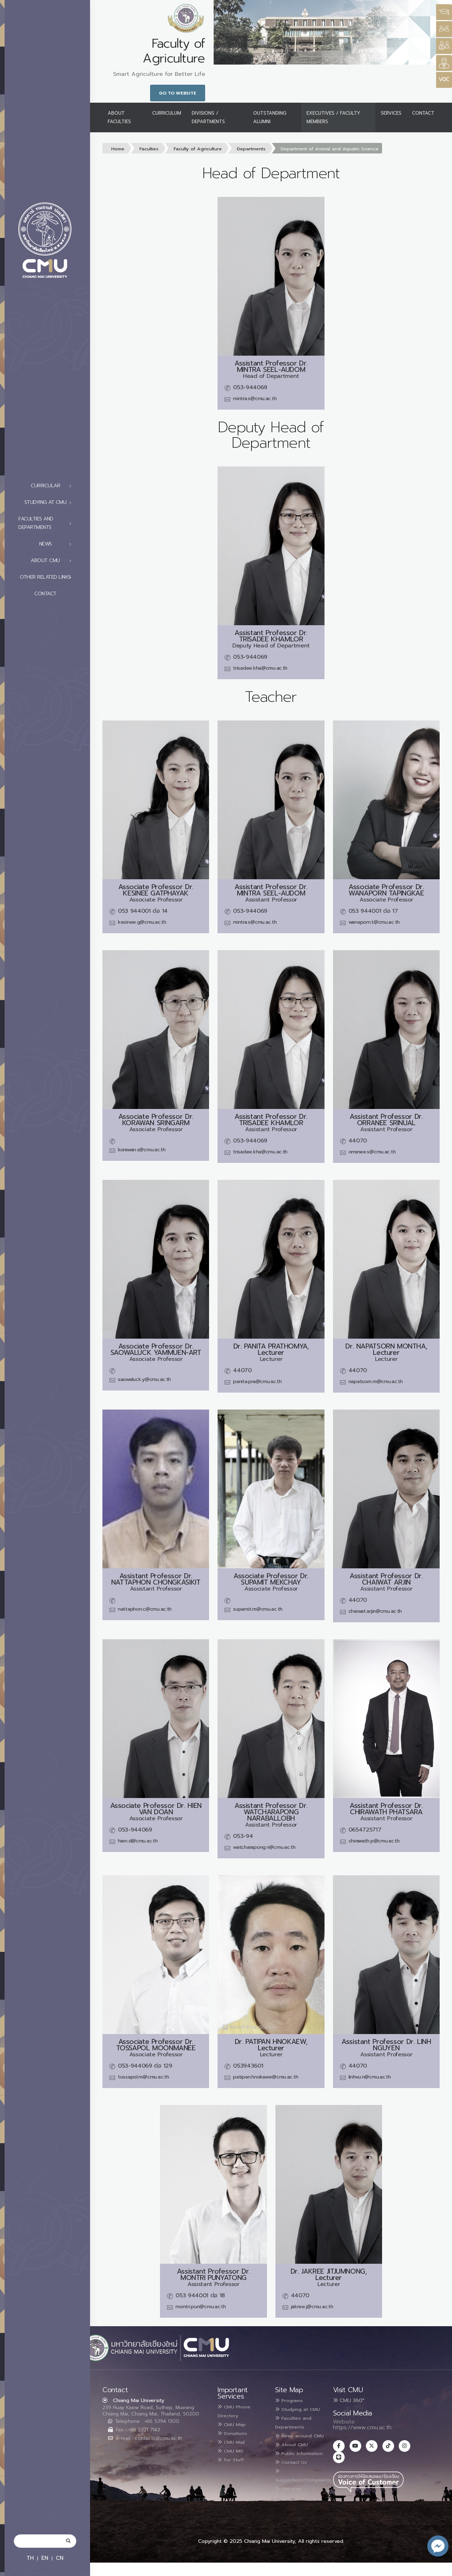  What do you see at coordinates (444, 29) in the screenshot?
I see `[Style Switcher]` at bounding box center [444, 29].